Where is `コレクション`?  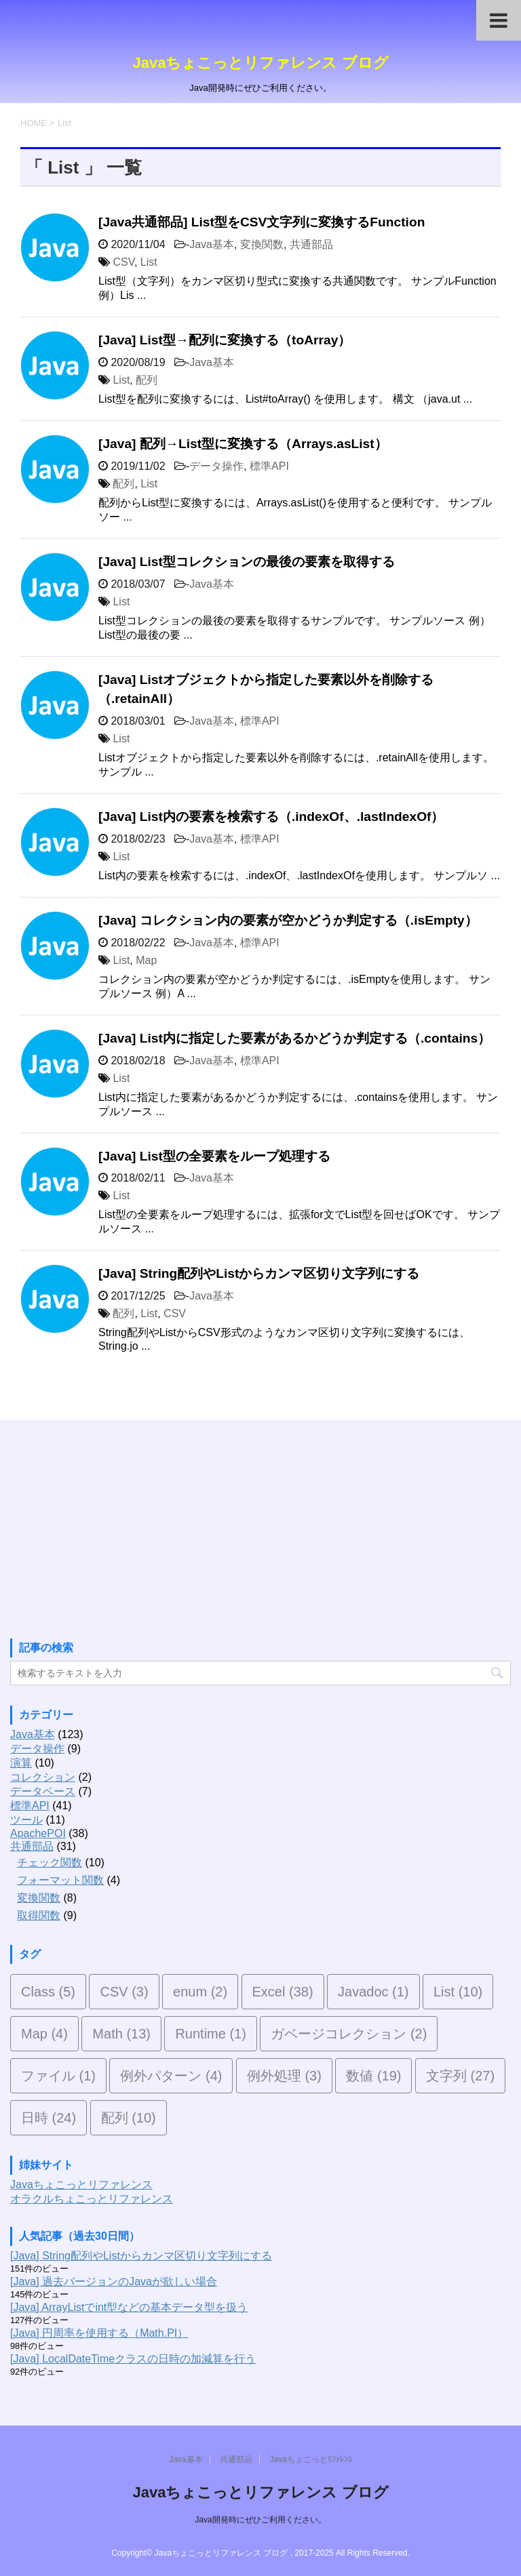 コレクション is located at coordinates (42, 1777).